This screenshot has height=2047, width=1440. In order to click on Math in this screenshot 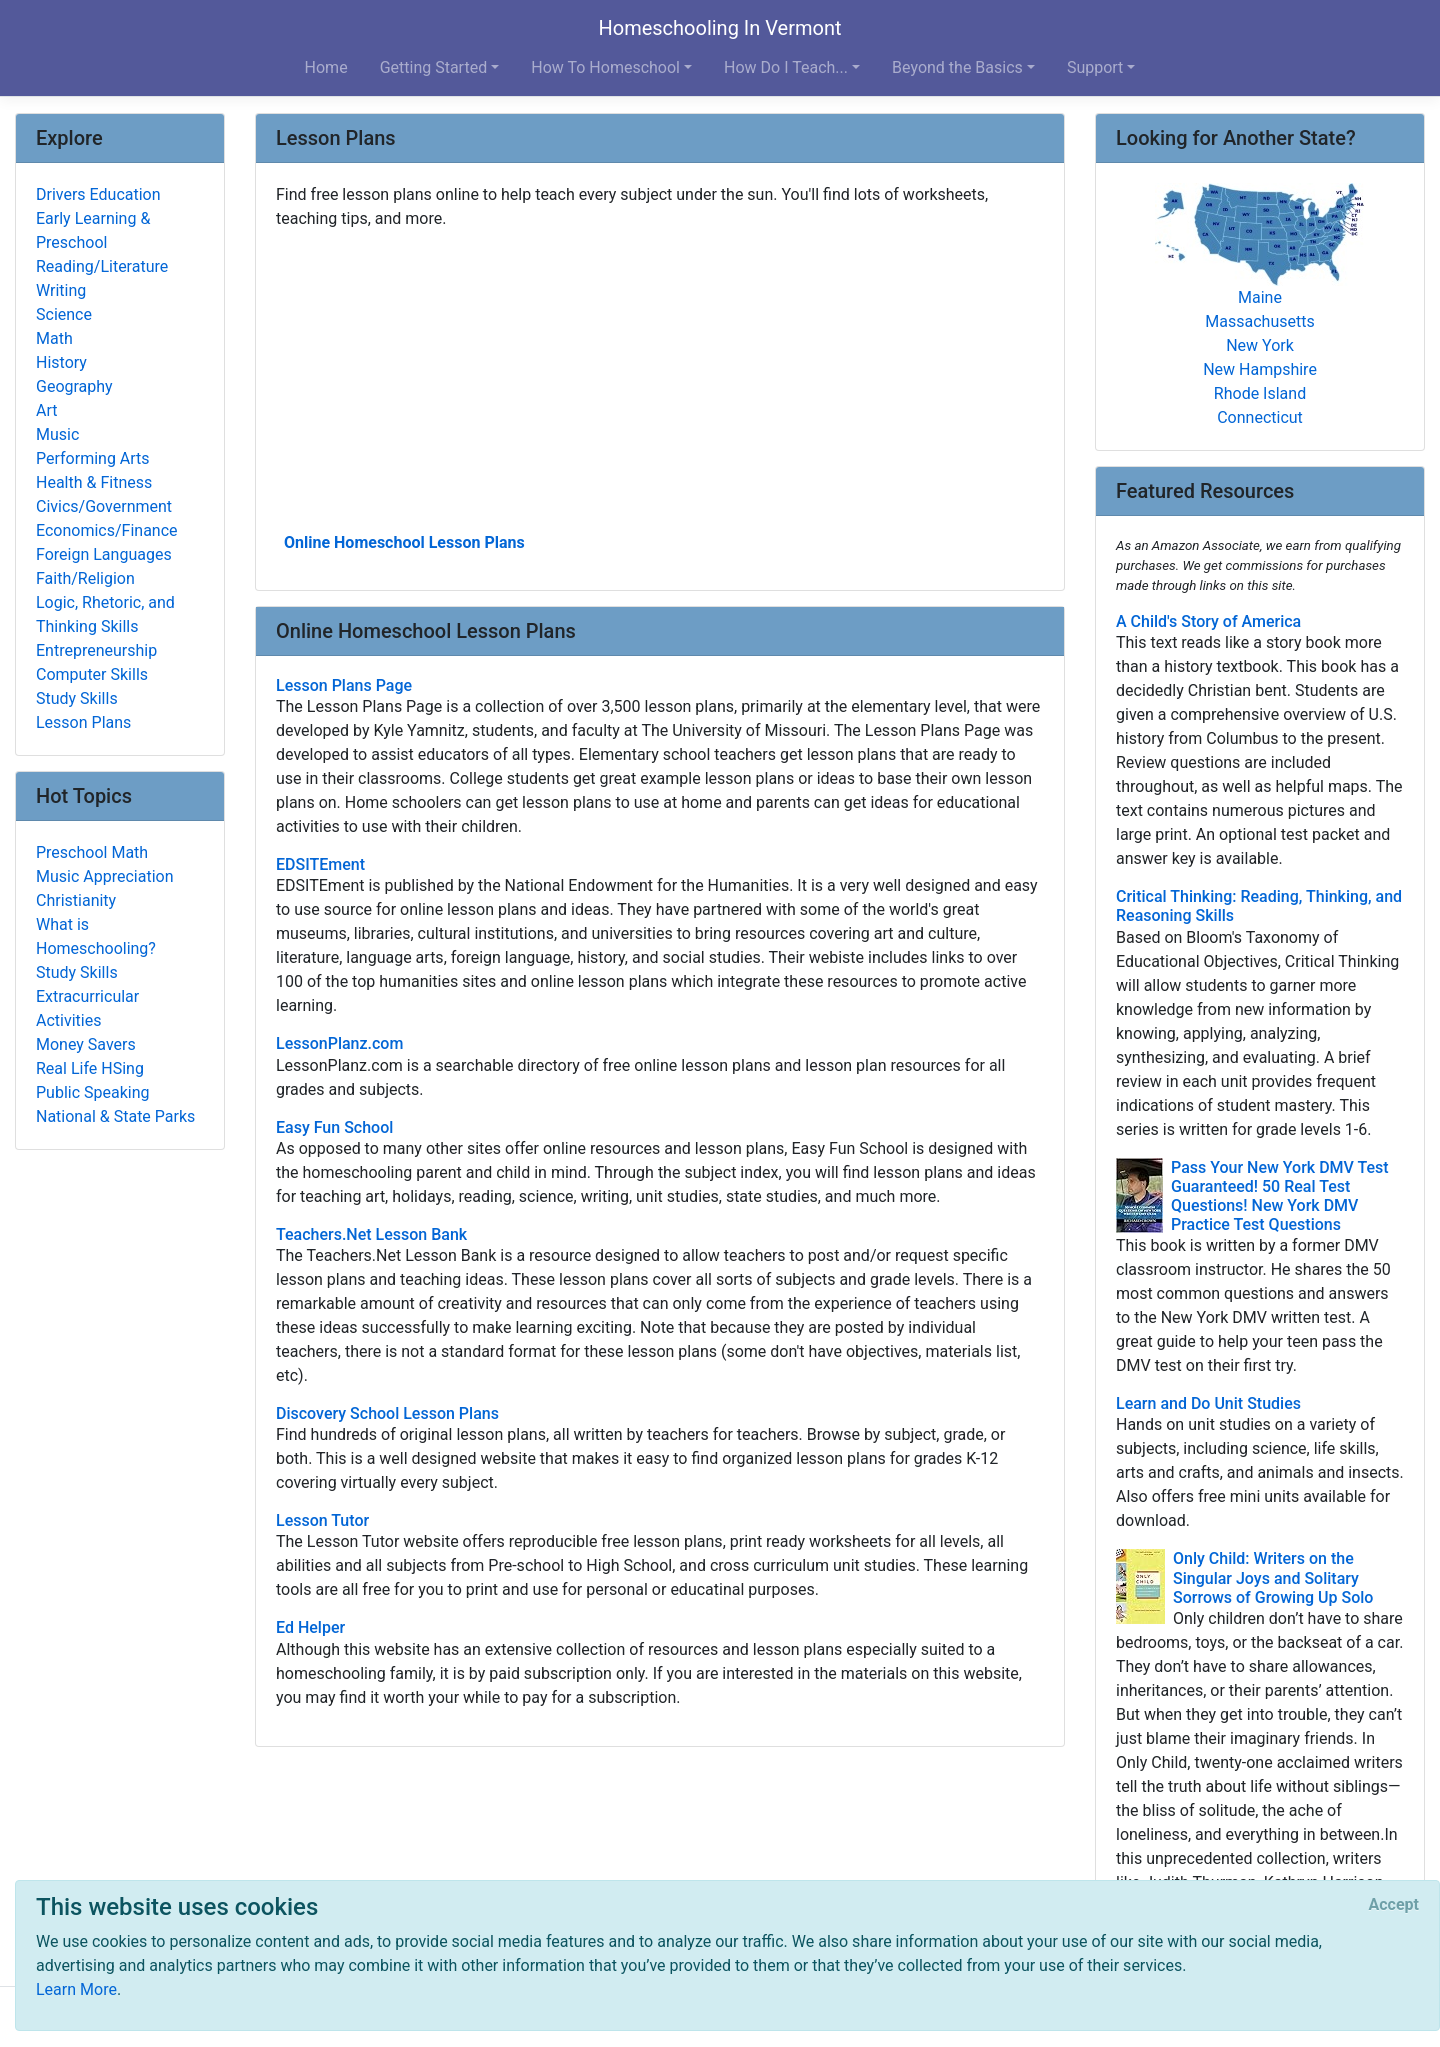, I will do `click(54, 338)`.